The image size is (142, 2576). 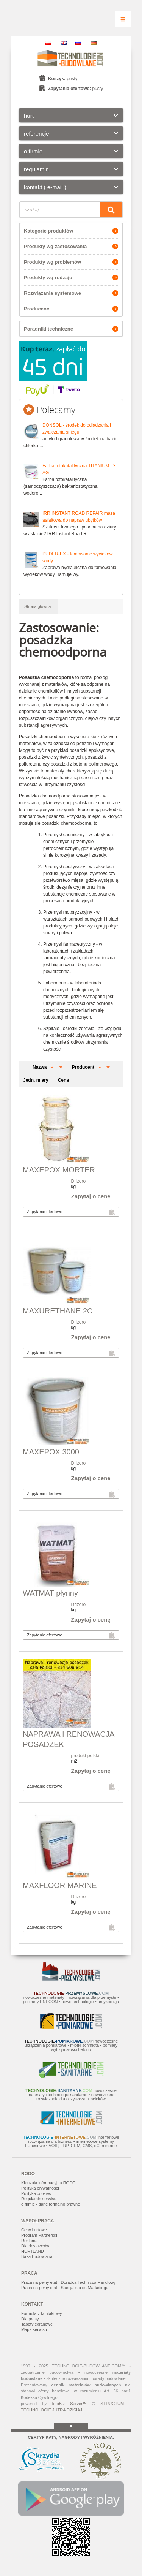 I want to click on PL, so click(x=48, y=42).